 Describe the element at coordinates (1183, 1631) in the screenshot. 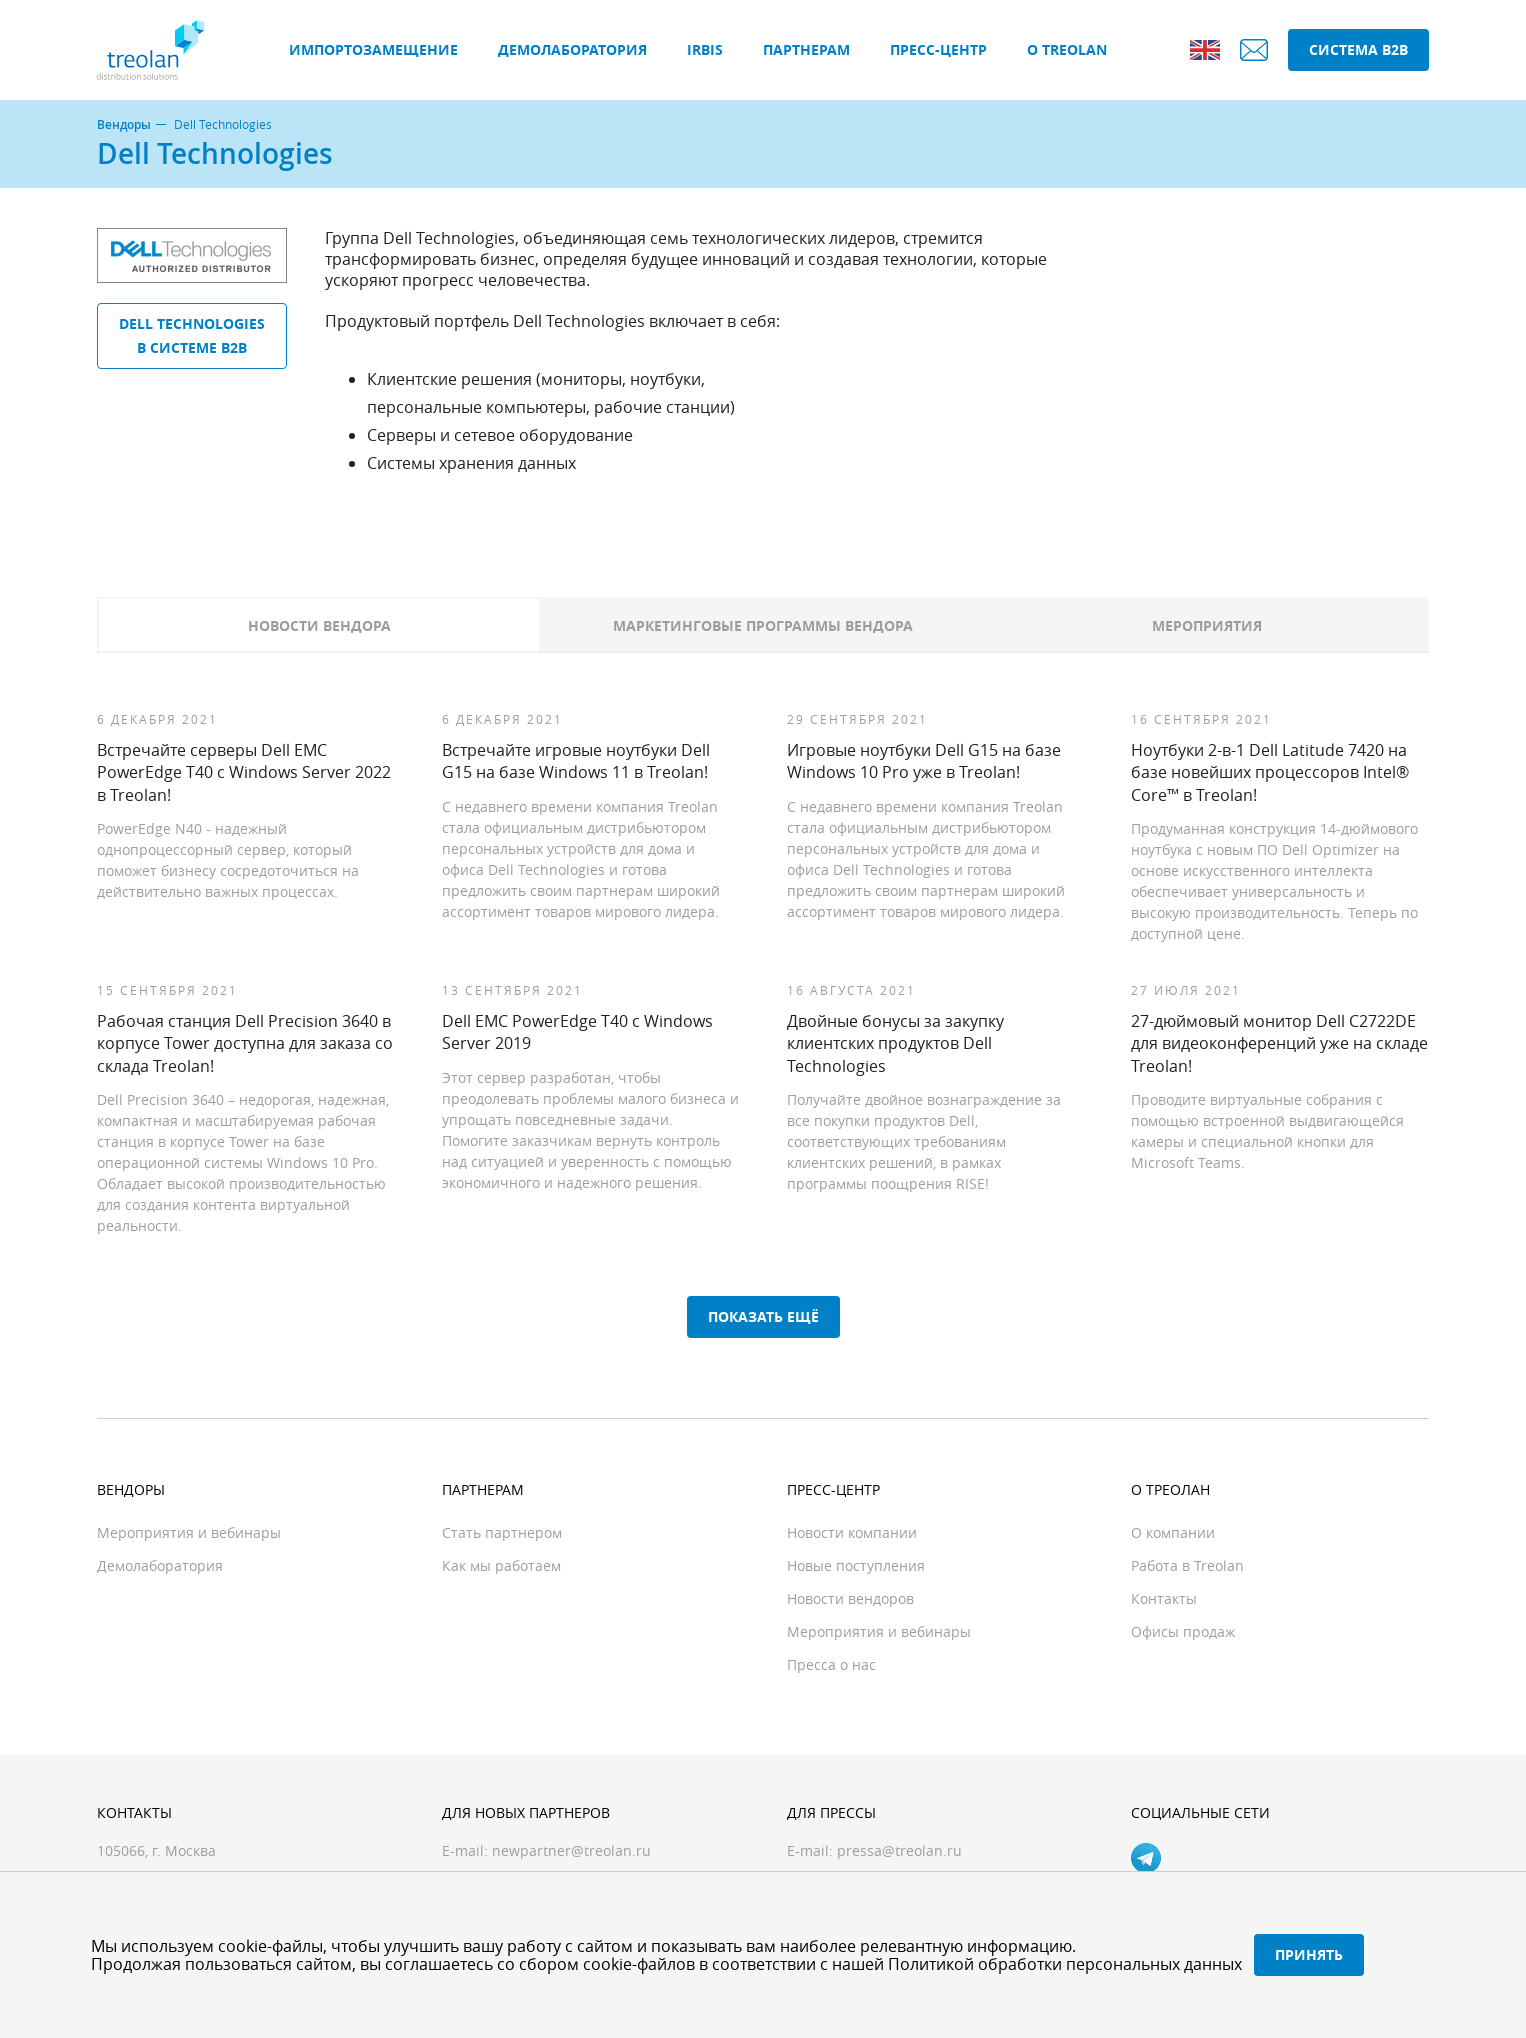

I see `Офисы продаж` at that location.